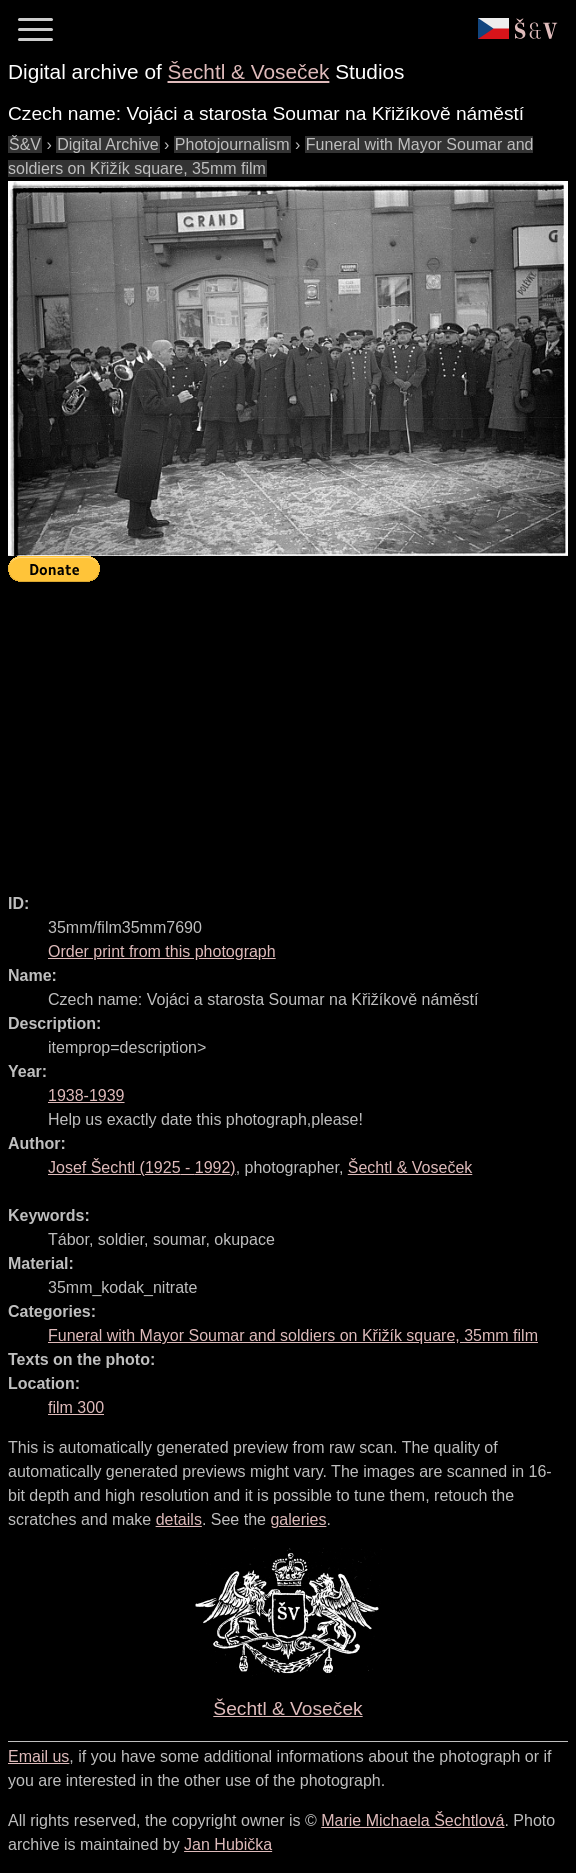 The image size is (576, 1873). What do you see at coordinates (162, 951) in the screenshot?
I see `Order print from this photograph` at bounding box center [162, 951].